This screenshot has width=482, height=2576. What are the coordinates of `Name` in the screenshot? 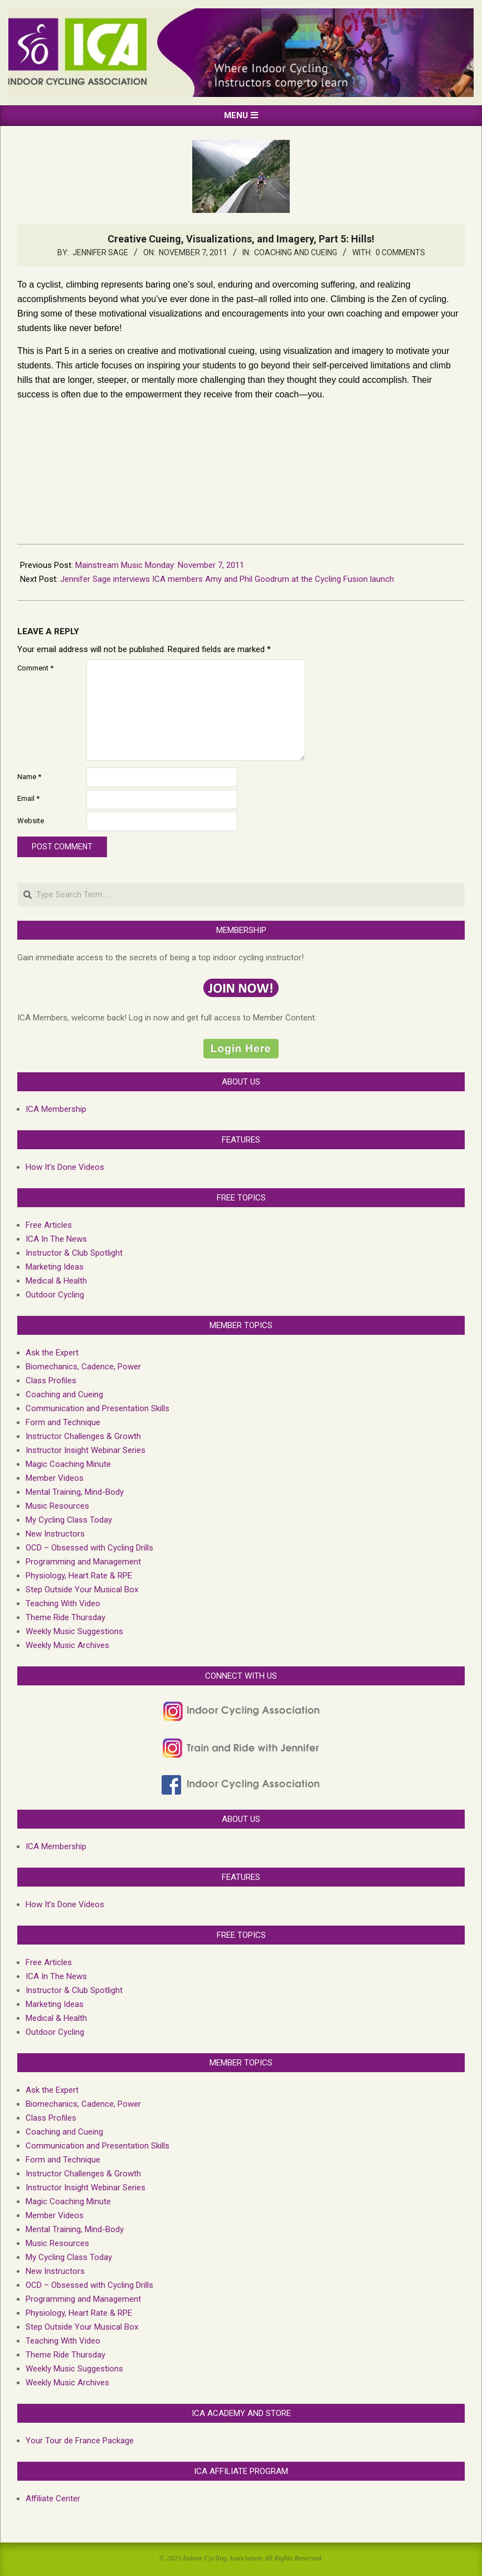 It's located at (29, 776).